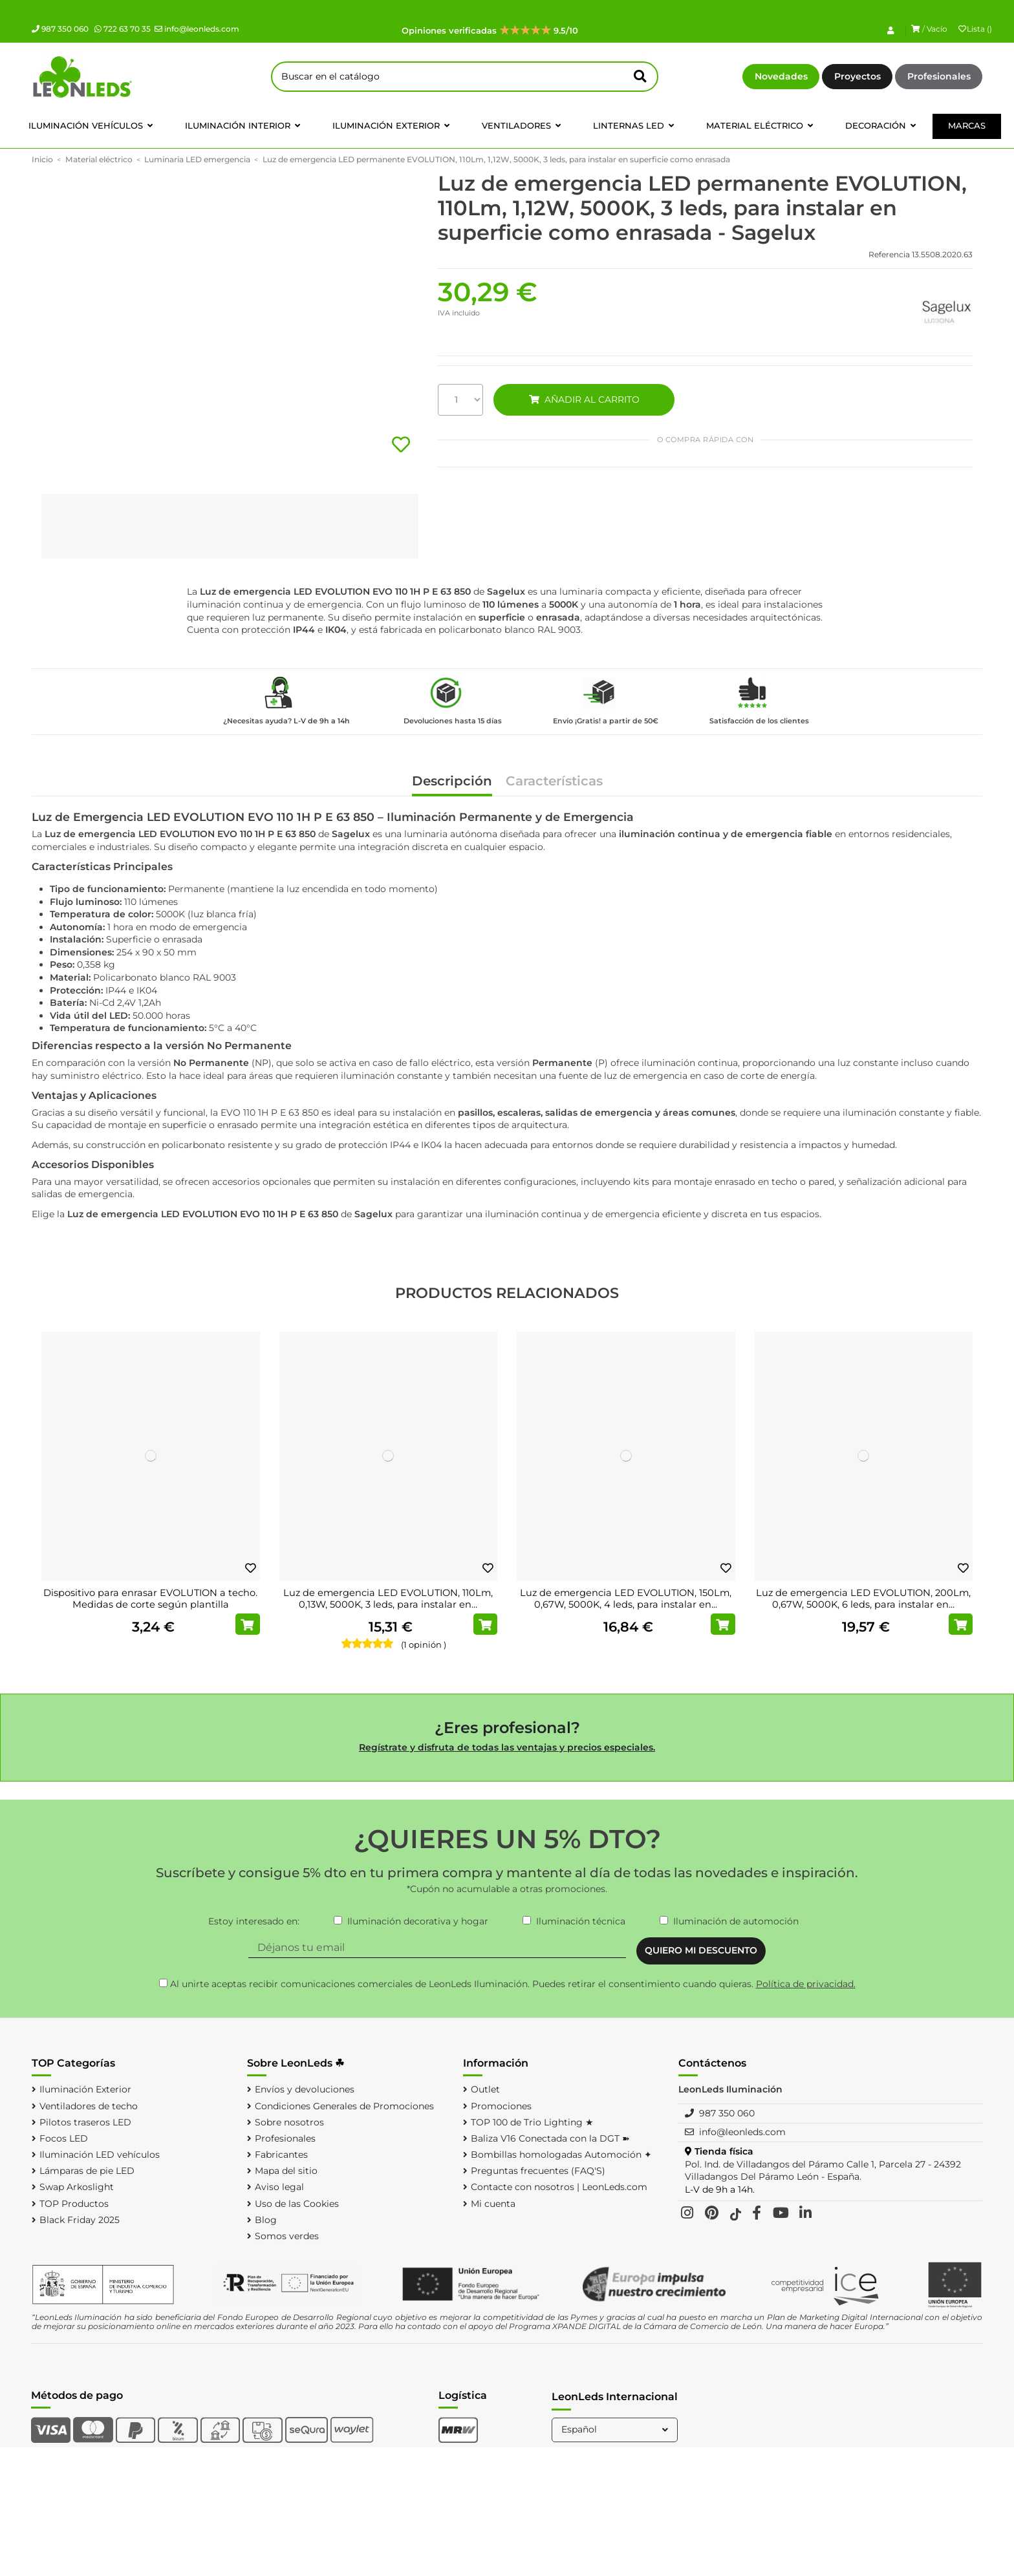  Describe the element at coordinates (417, 1921) in the screenshot. I see `Iluminación decorativa y hogar` at that location.